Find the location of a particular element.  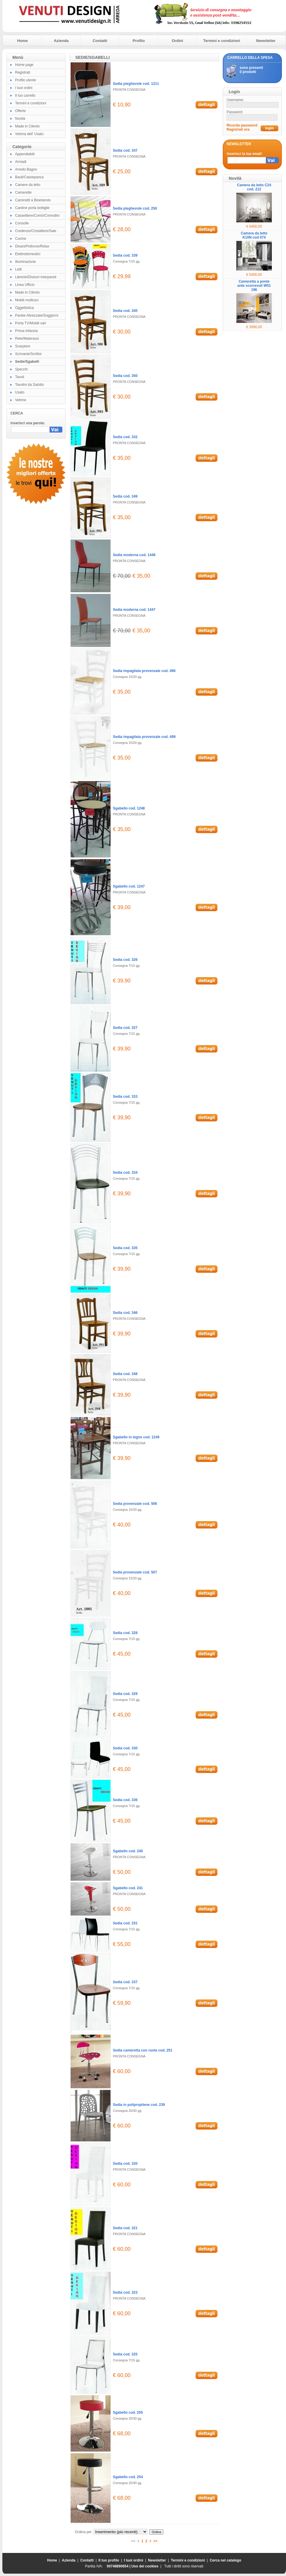

Registrati ora is located at coordinates (238, 129).